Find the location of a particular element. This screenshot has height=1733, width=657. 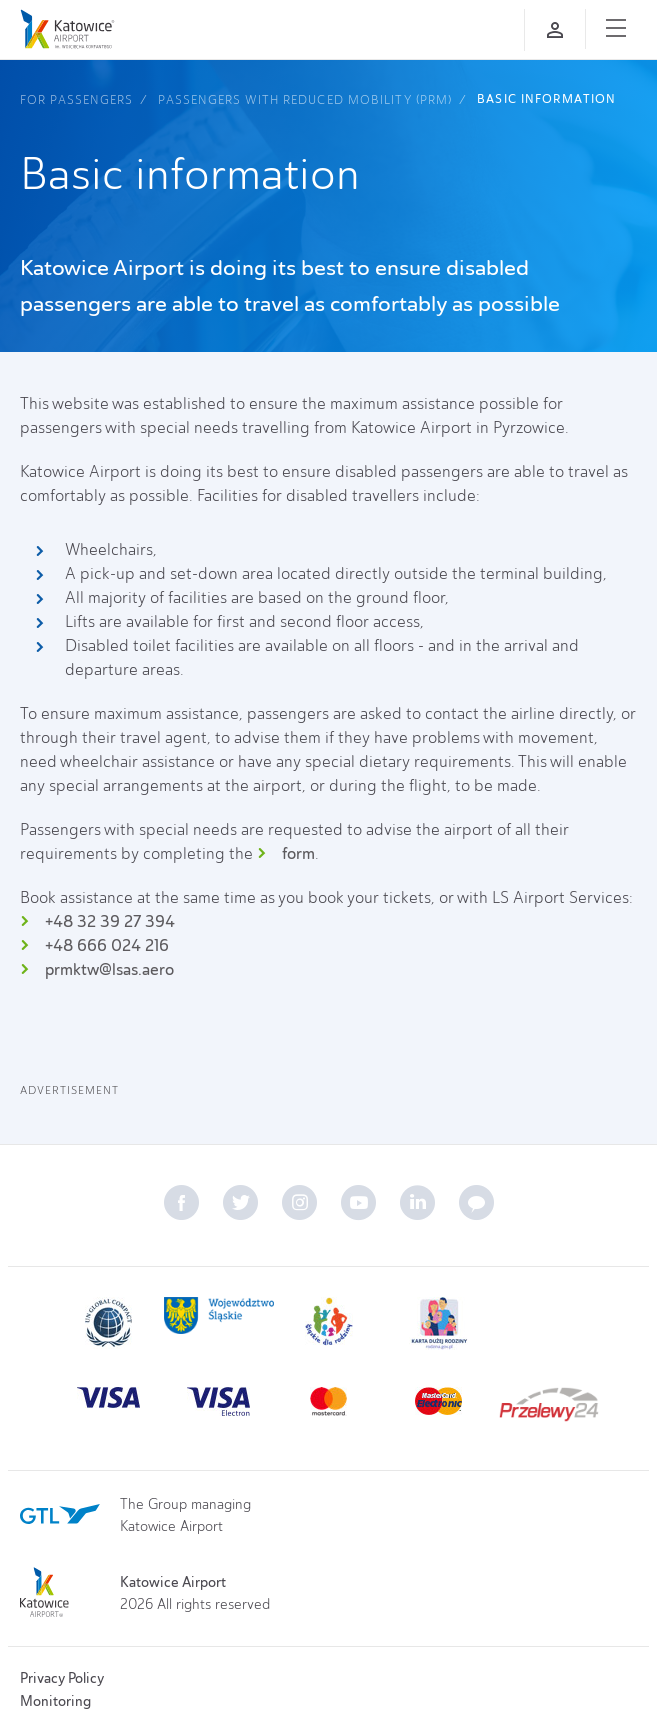

Monitoring is located at coordinates (55, 1701).